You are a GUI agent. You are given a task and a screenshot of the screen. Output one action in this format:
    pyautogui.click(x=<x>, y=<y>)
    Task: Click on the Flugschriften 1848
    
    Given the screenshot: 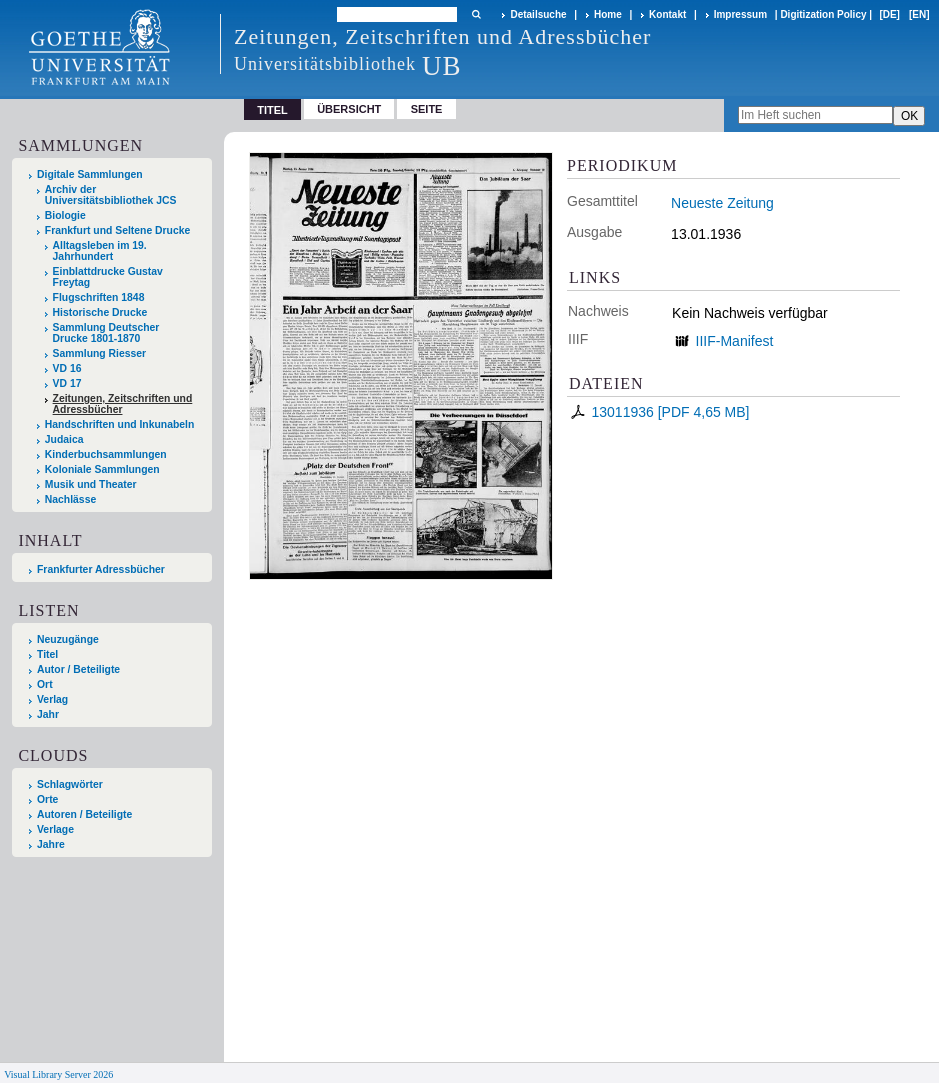 What is the action you would take?
    pyautogui.click(x=99, y=297)
    